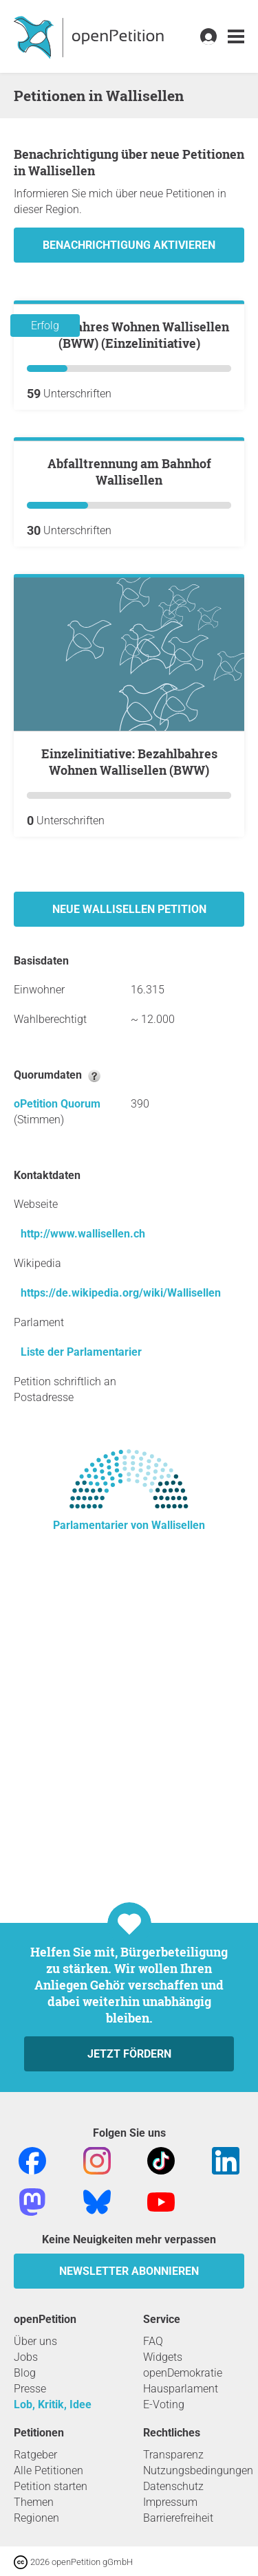  What do you see at coordinates (83, 1541) in the screenshot?
I see `http://www.wallisellen.ch` at bounding box center [83, 1541].